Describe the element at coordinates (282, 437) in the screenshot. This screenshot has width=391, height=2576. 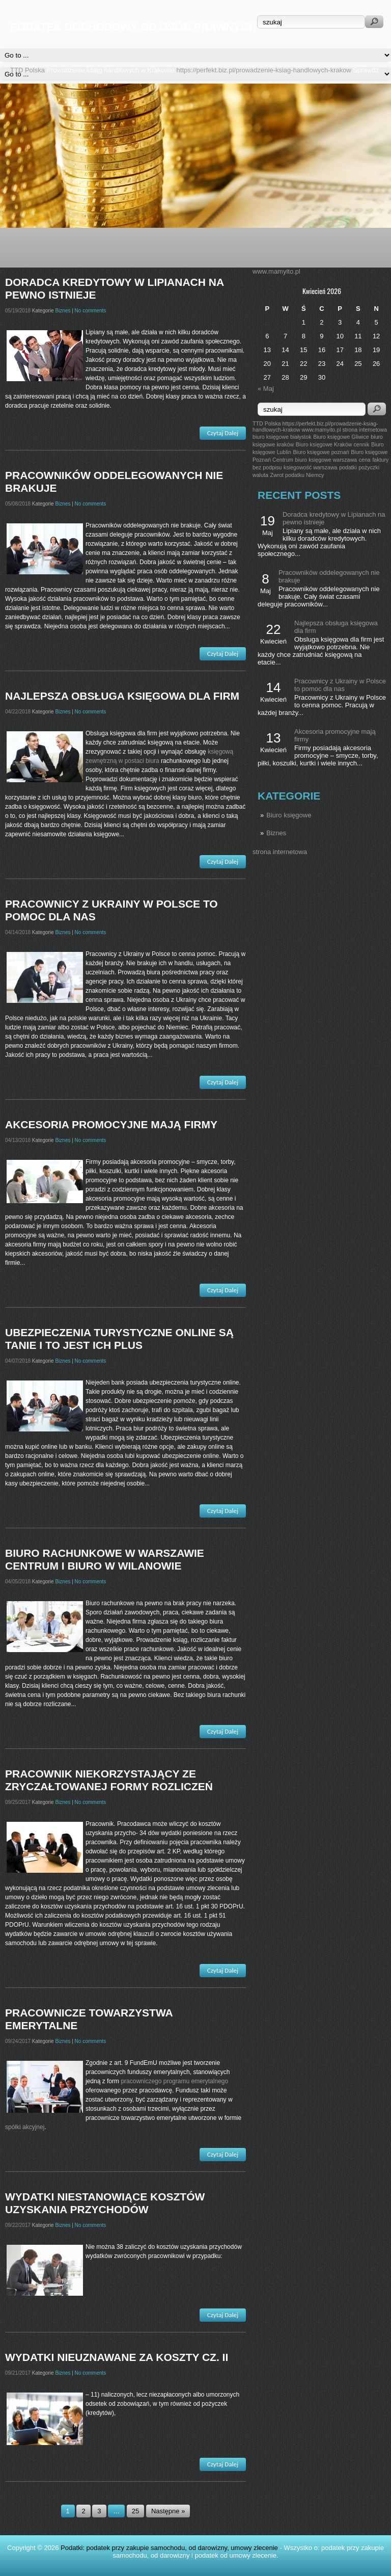
I see `biuro księgowe białystok [biuro księgowe białystok (1 post)]` at that location.